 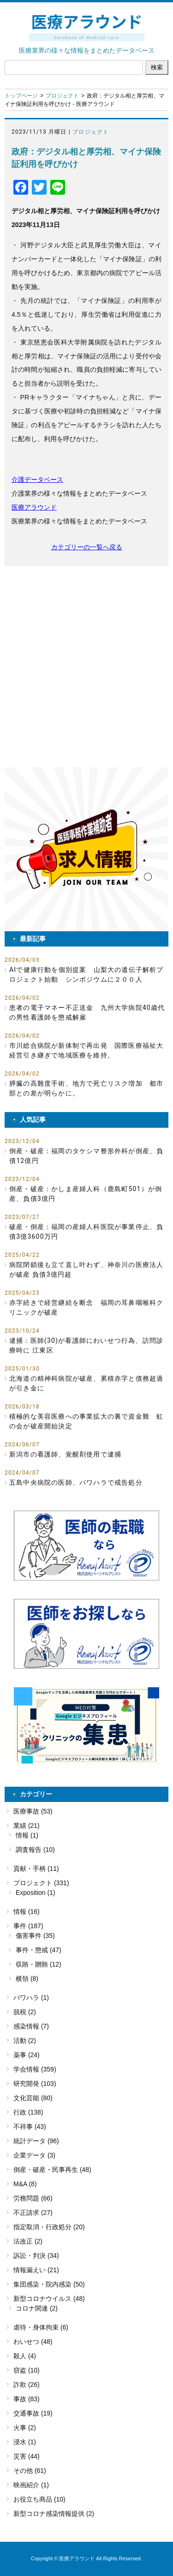 I want to click on 業績 (21), so click(x=26, y=1825).